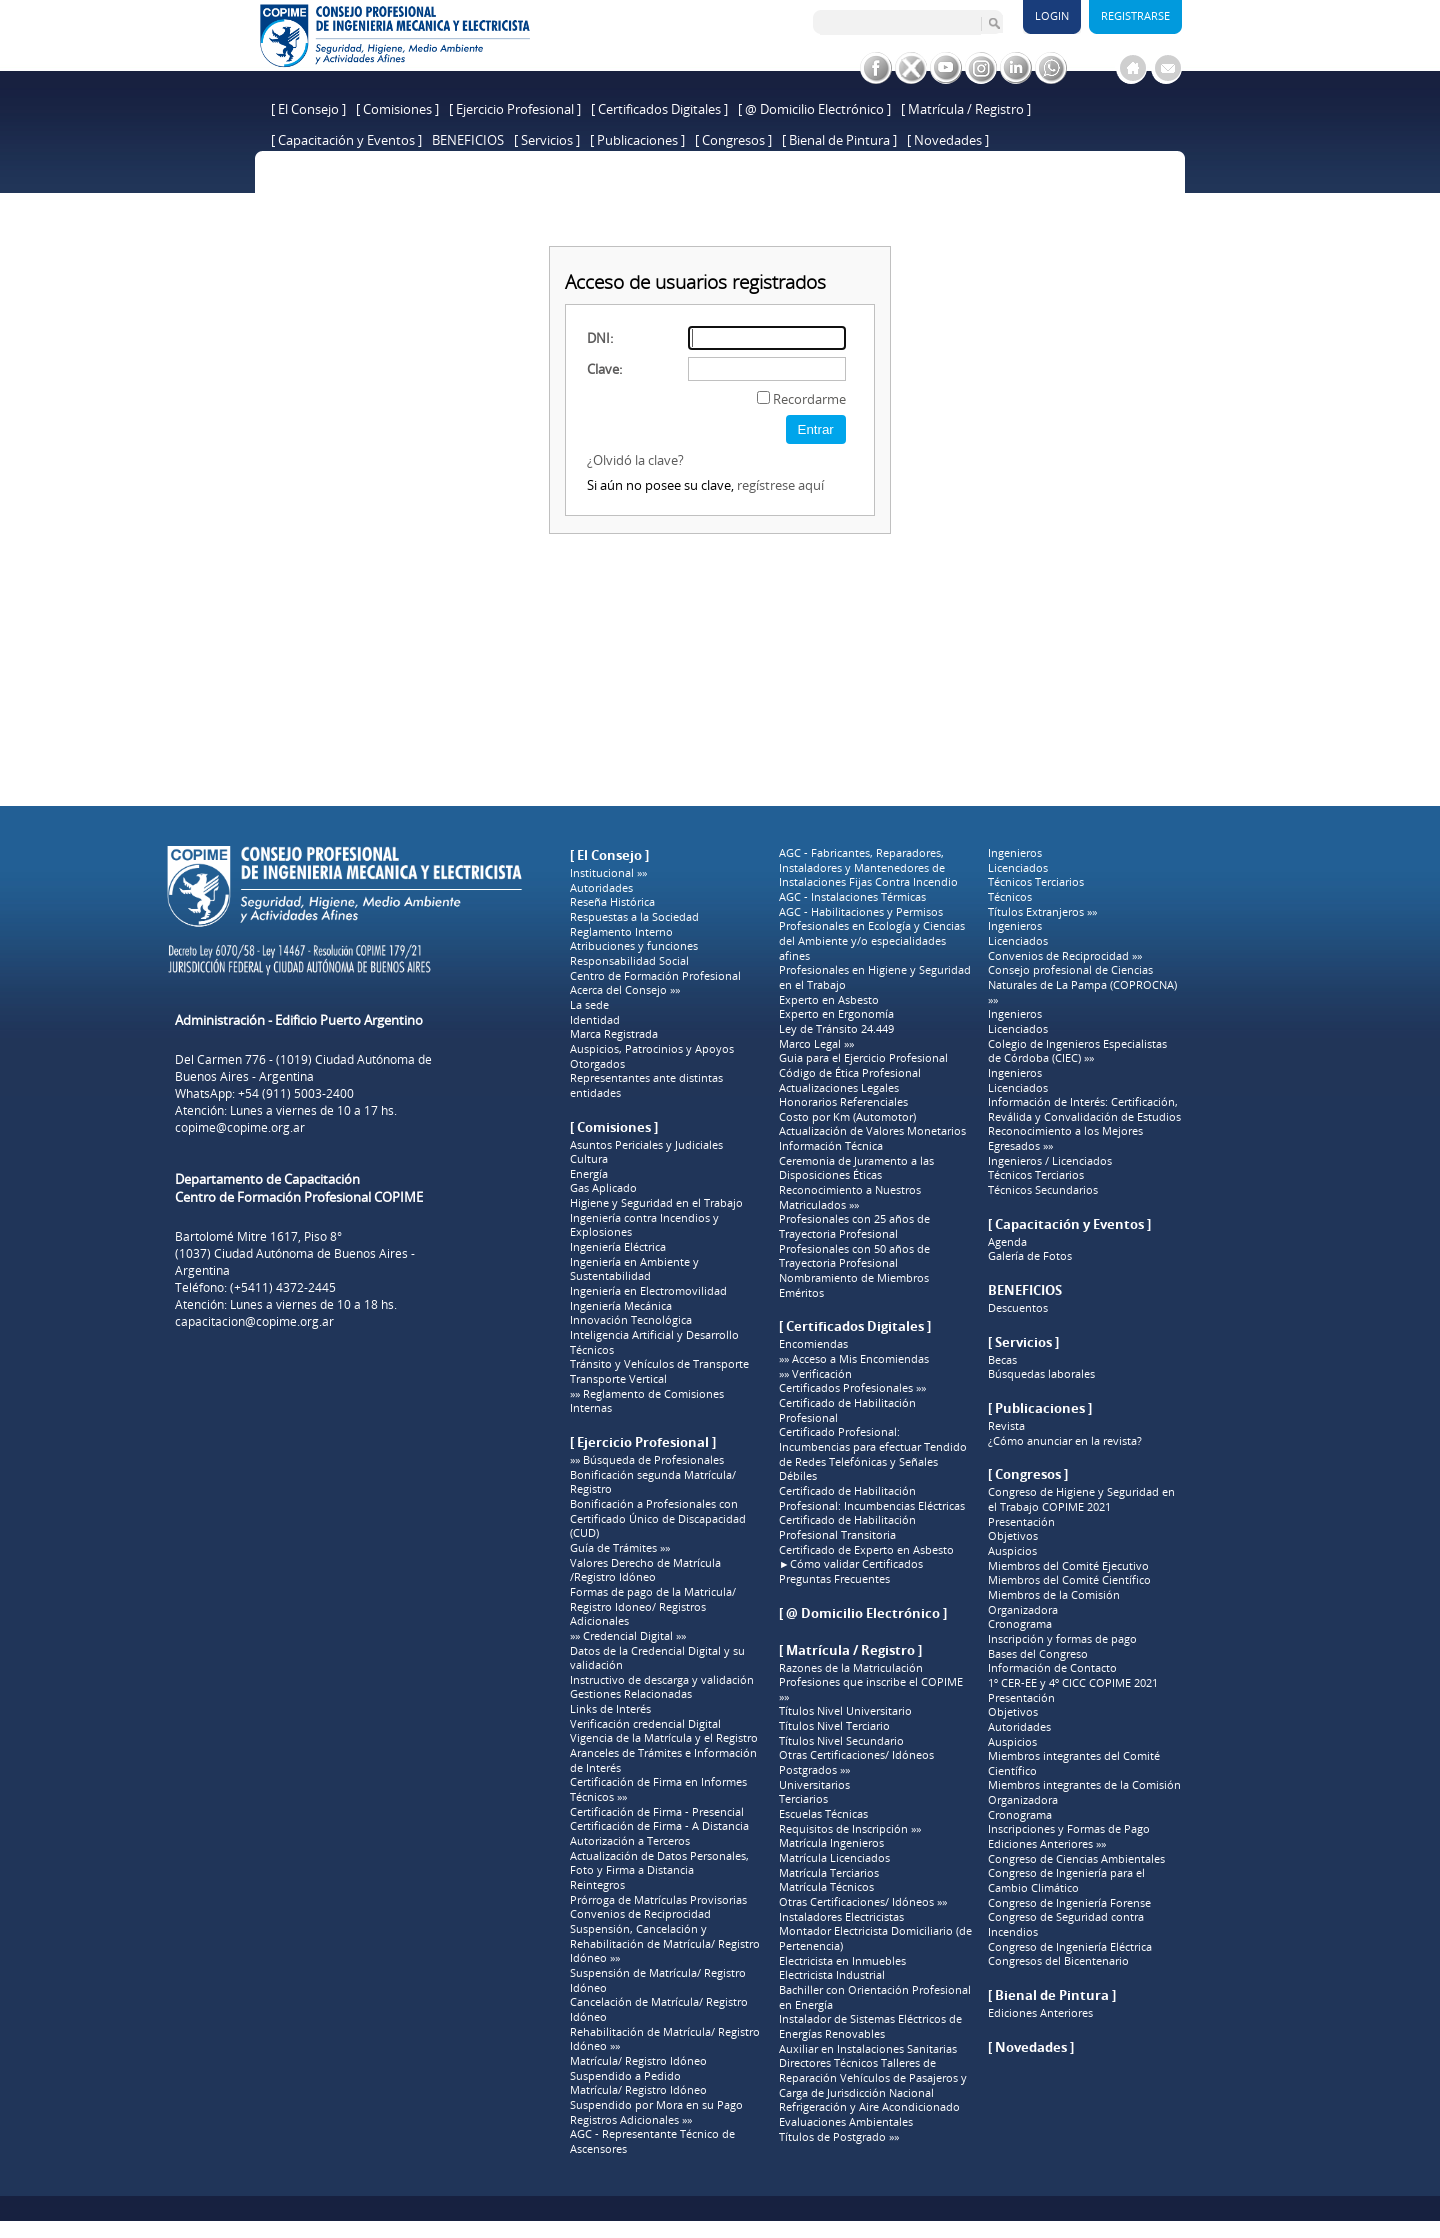 This screenshot has width=1440, height=2238. What do you see at coordinates (597, 1885) in the screenshot?
I see `Reintegros` at bounding box center [597, 1885].